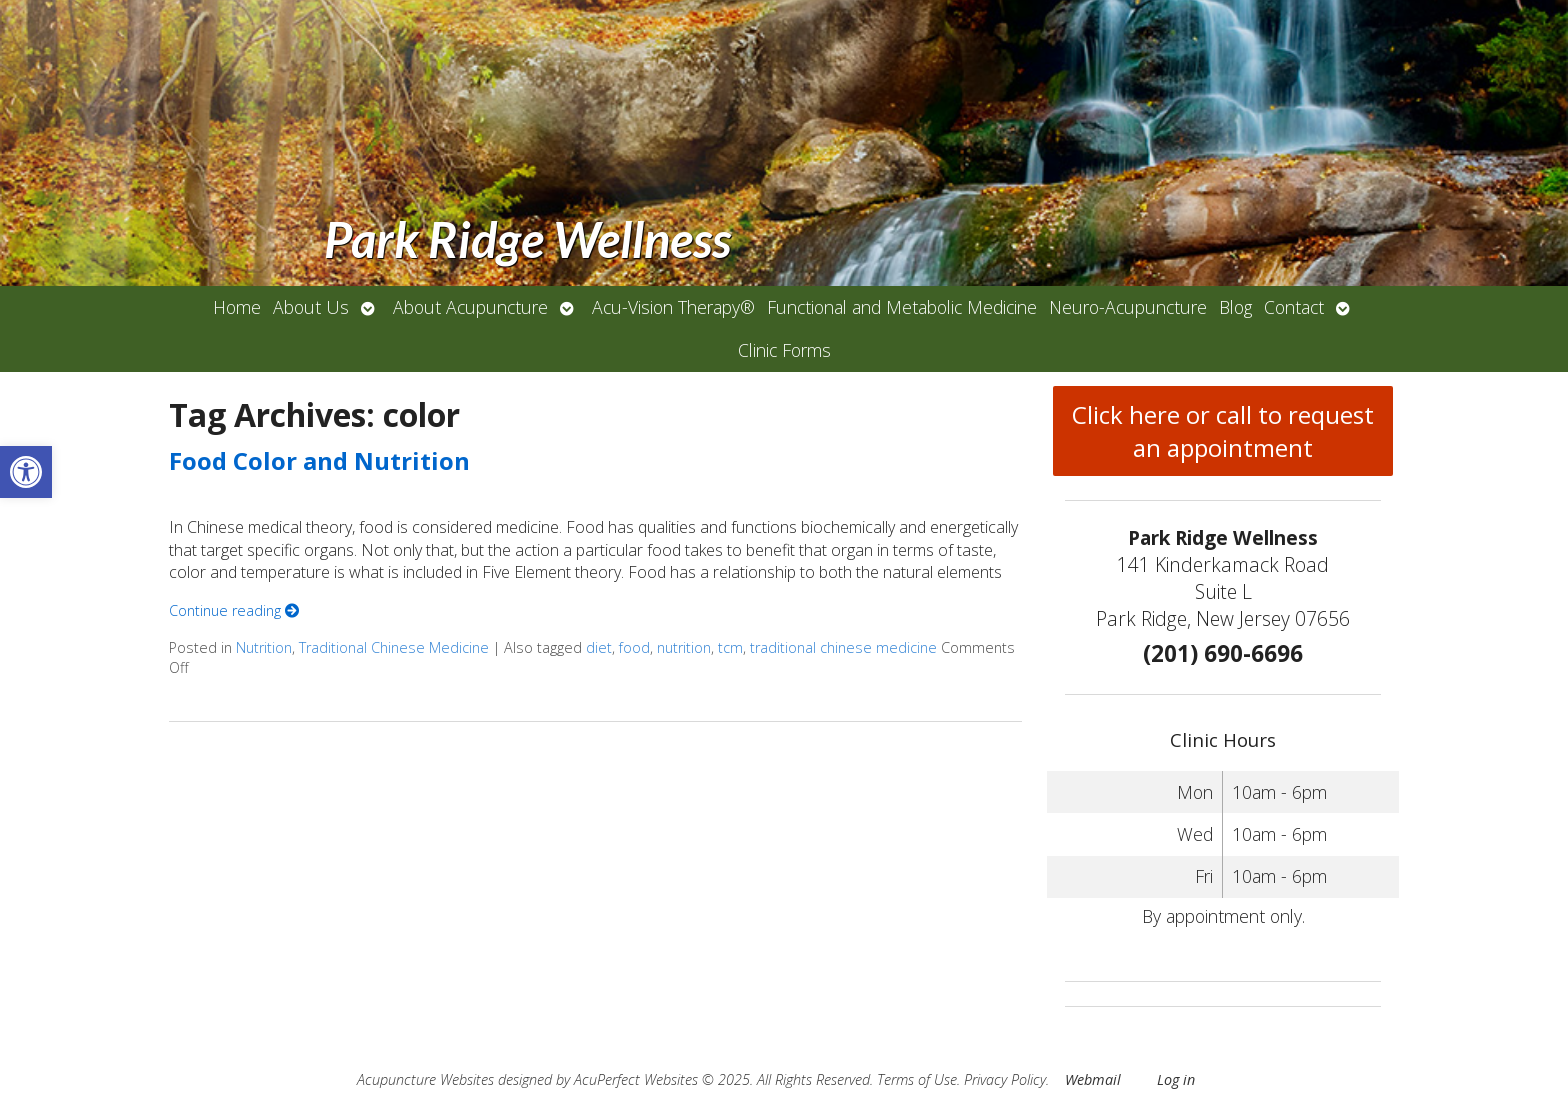 The height and width of the screenshot is (1116, 1568). I want to click on traditional chinese medicine, so click(843, 647).